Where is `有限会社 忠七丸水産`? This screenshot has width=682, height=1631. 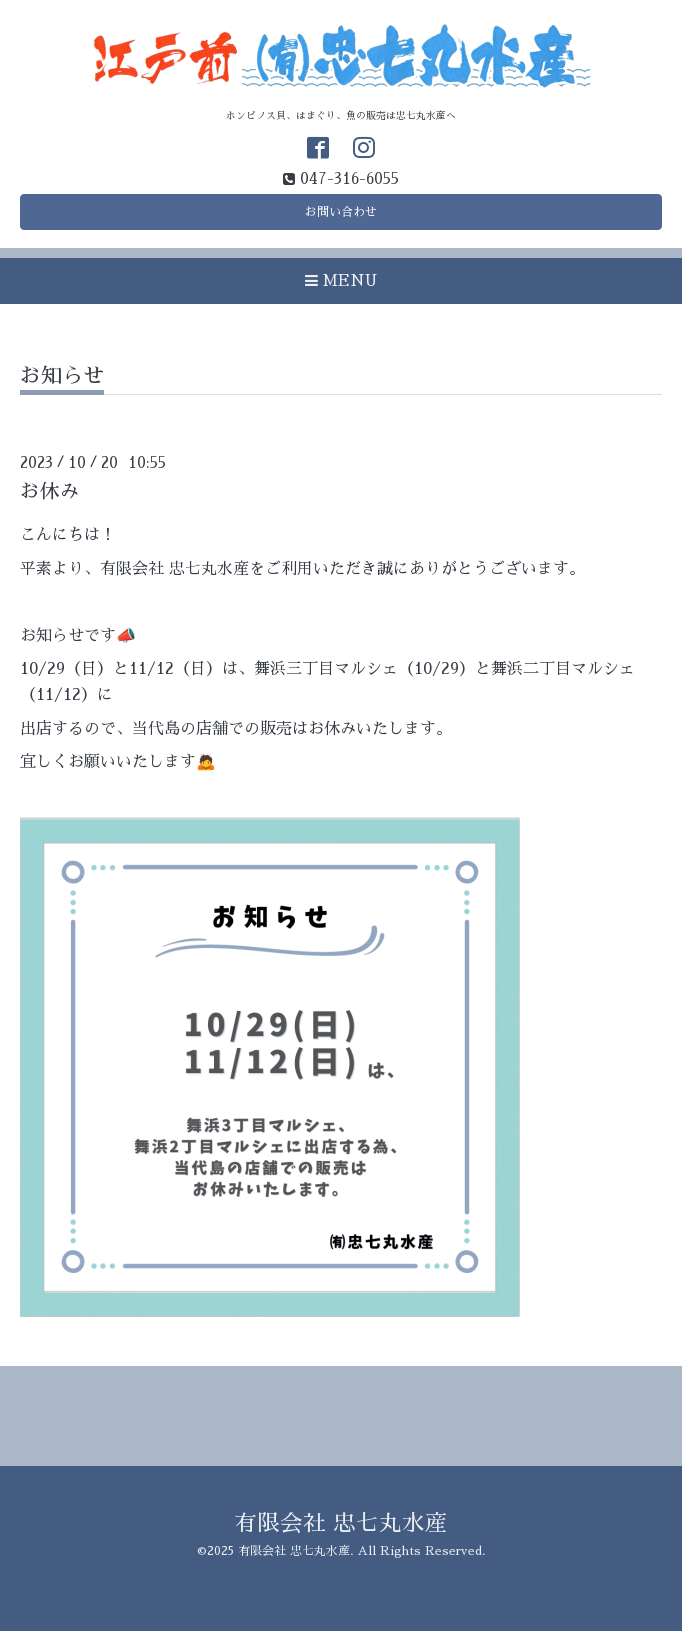 有限会社 忠七丸水産 is located at coordinates (341, 1523).